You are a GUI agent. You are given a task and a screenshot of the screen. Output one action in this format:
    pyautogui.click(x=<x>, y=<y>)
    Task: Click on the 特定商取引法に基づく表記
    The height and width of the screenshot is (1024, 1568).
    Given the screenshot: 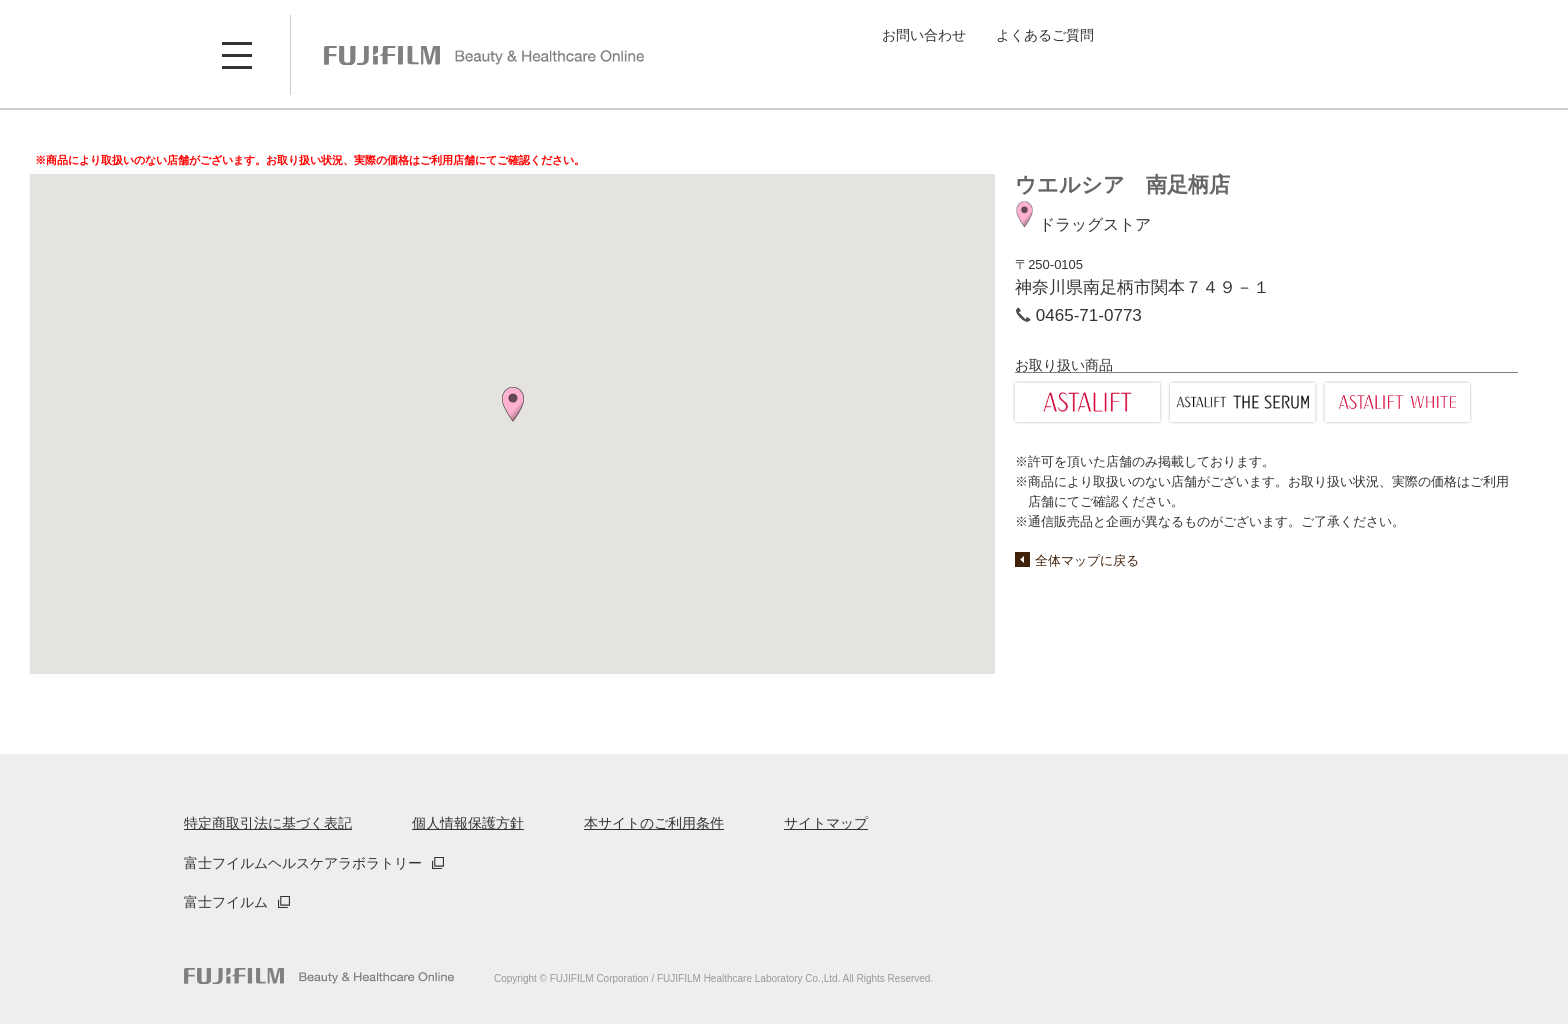 What is the action you would take?
    pyautogui.click(x=268, y=823)
    